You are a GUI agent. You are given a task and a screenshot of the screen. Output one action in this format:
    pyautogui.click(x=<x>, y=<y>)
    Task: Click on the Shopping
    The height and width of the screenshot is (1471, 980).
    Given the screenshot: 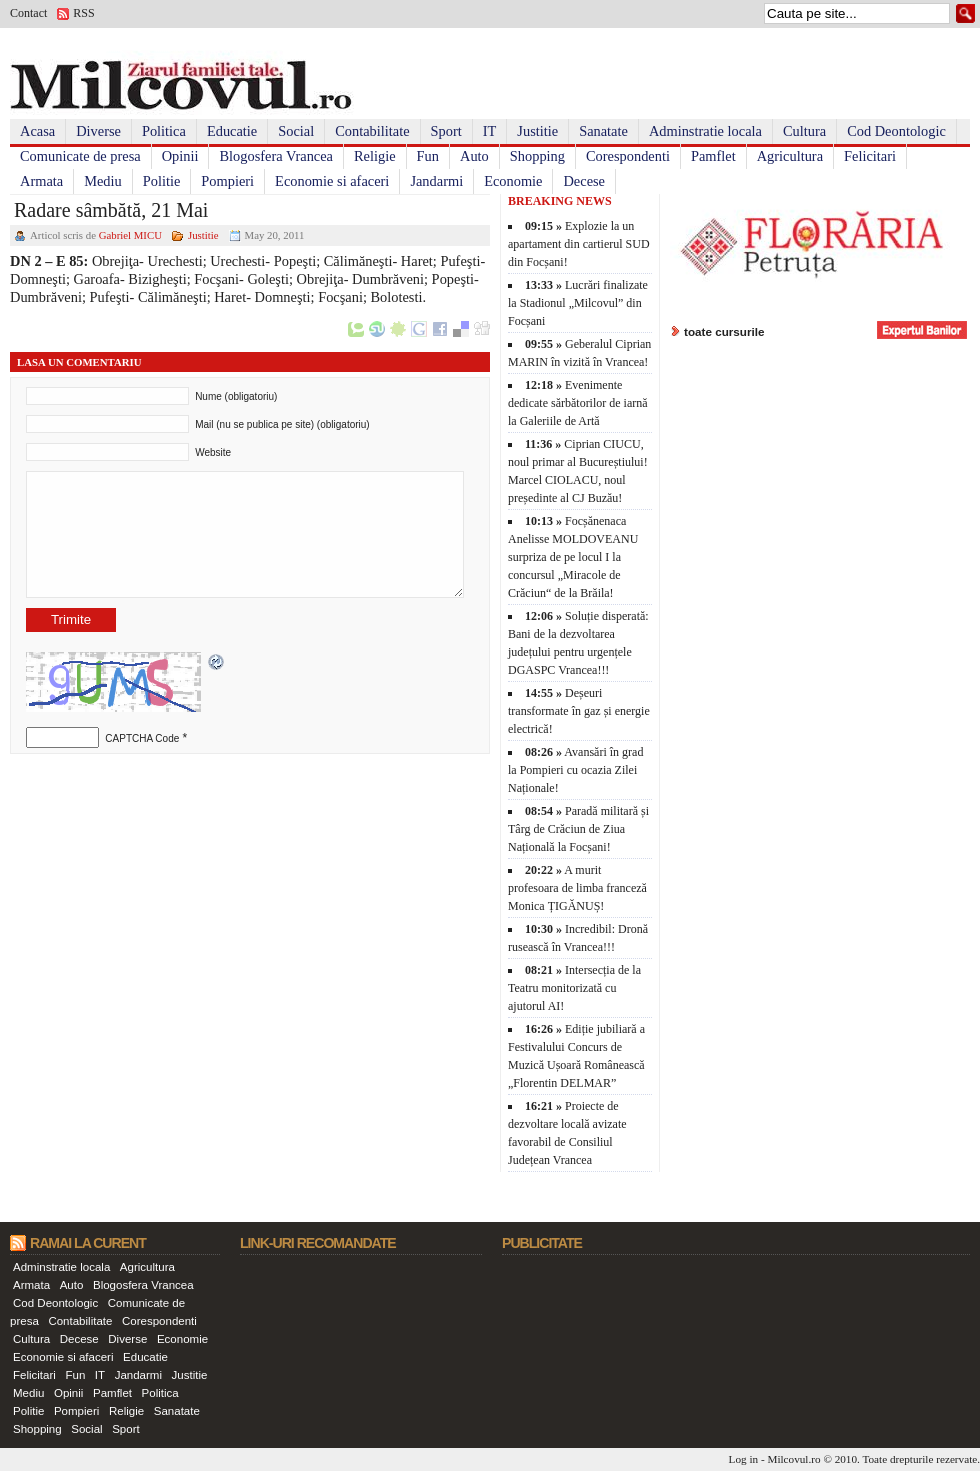 What is the action you would take?
    pyautogui.click(x=537, y=156)
    